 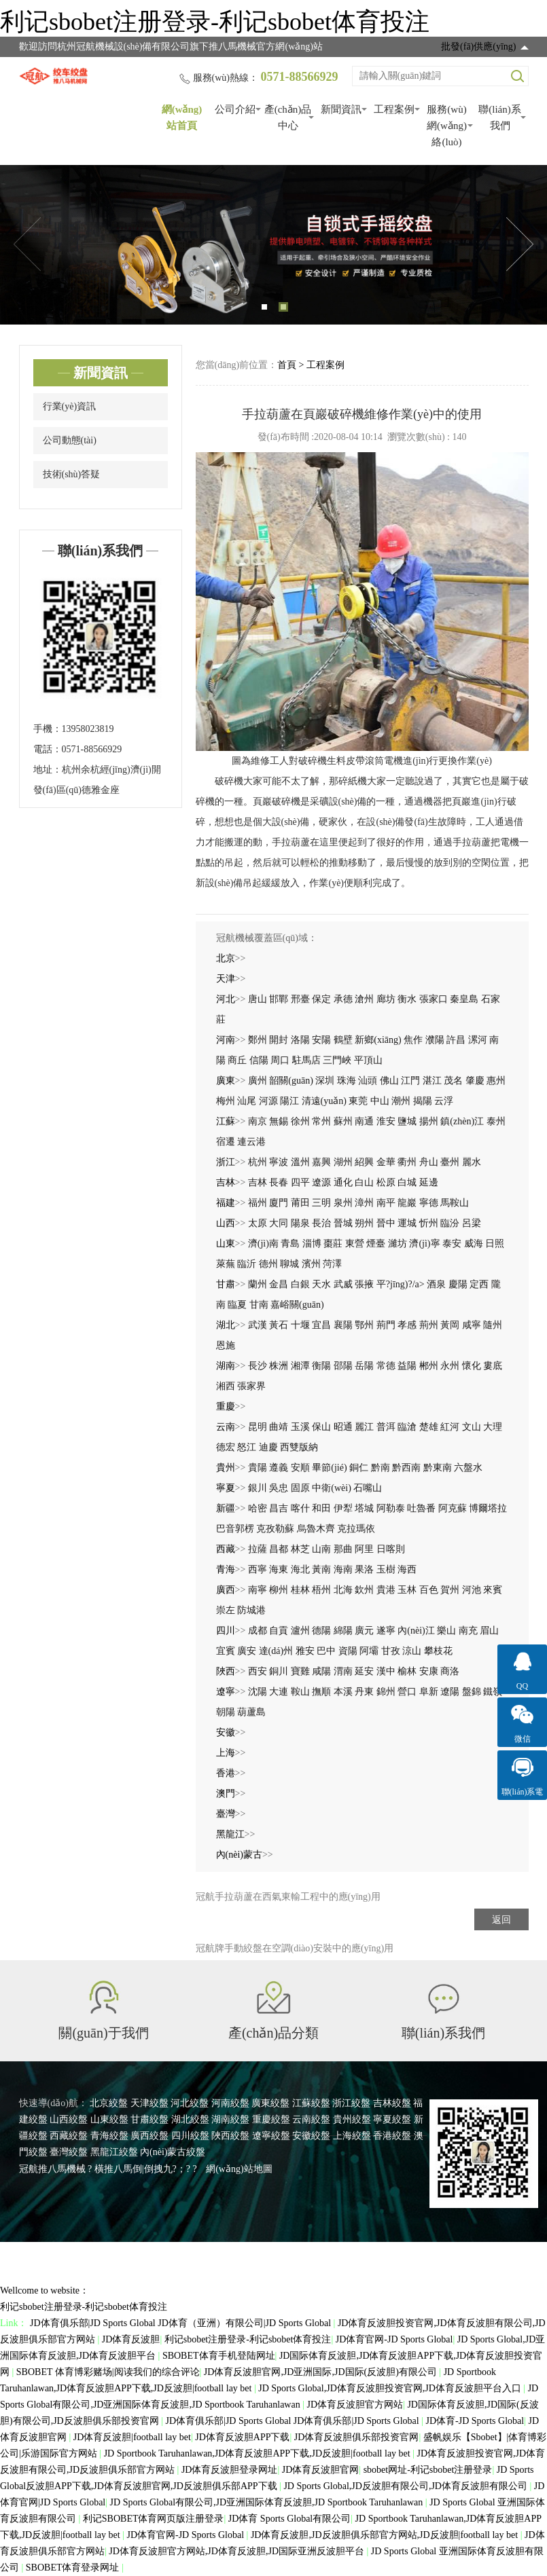 I want to click on JD体育反波胆官方网站, so click(x=355, y=2404).